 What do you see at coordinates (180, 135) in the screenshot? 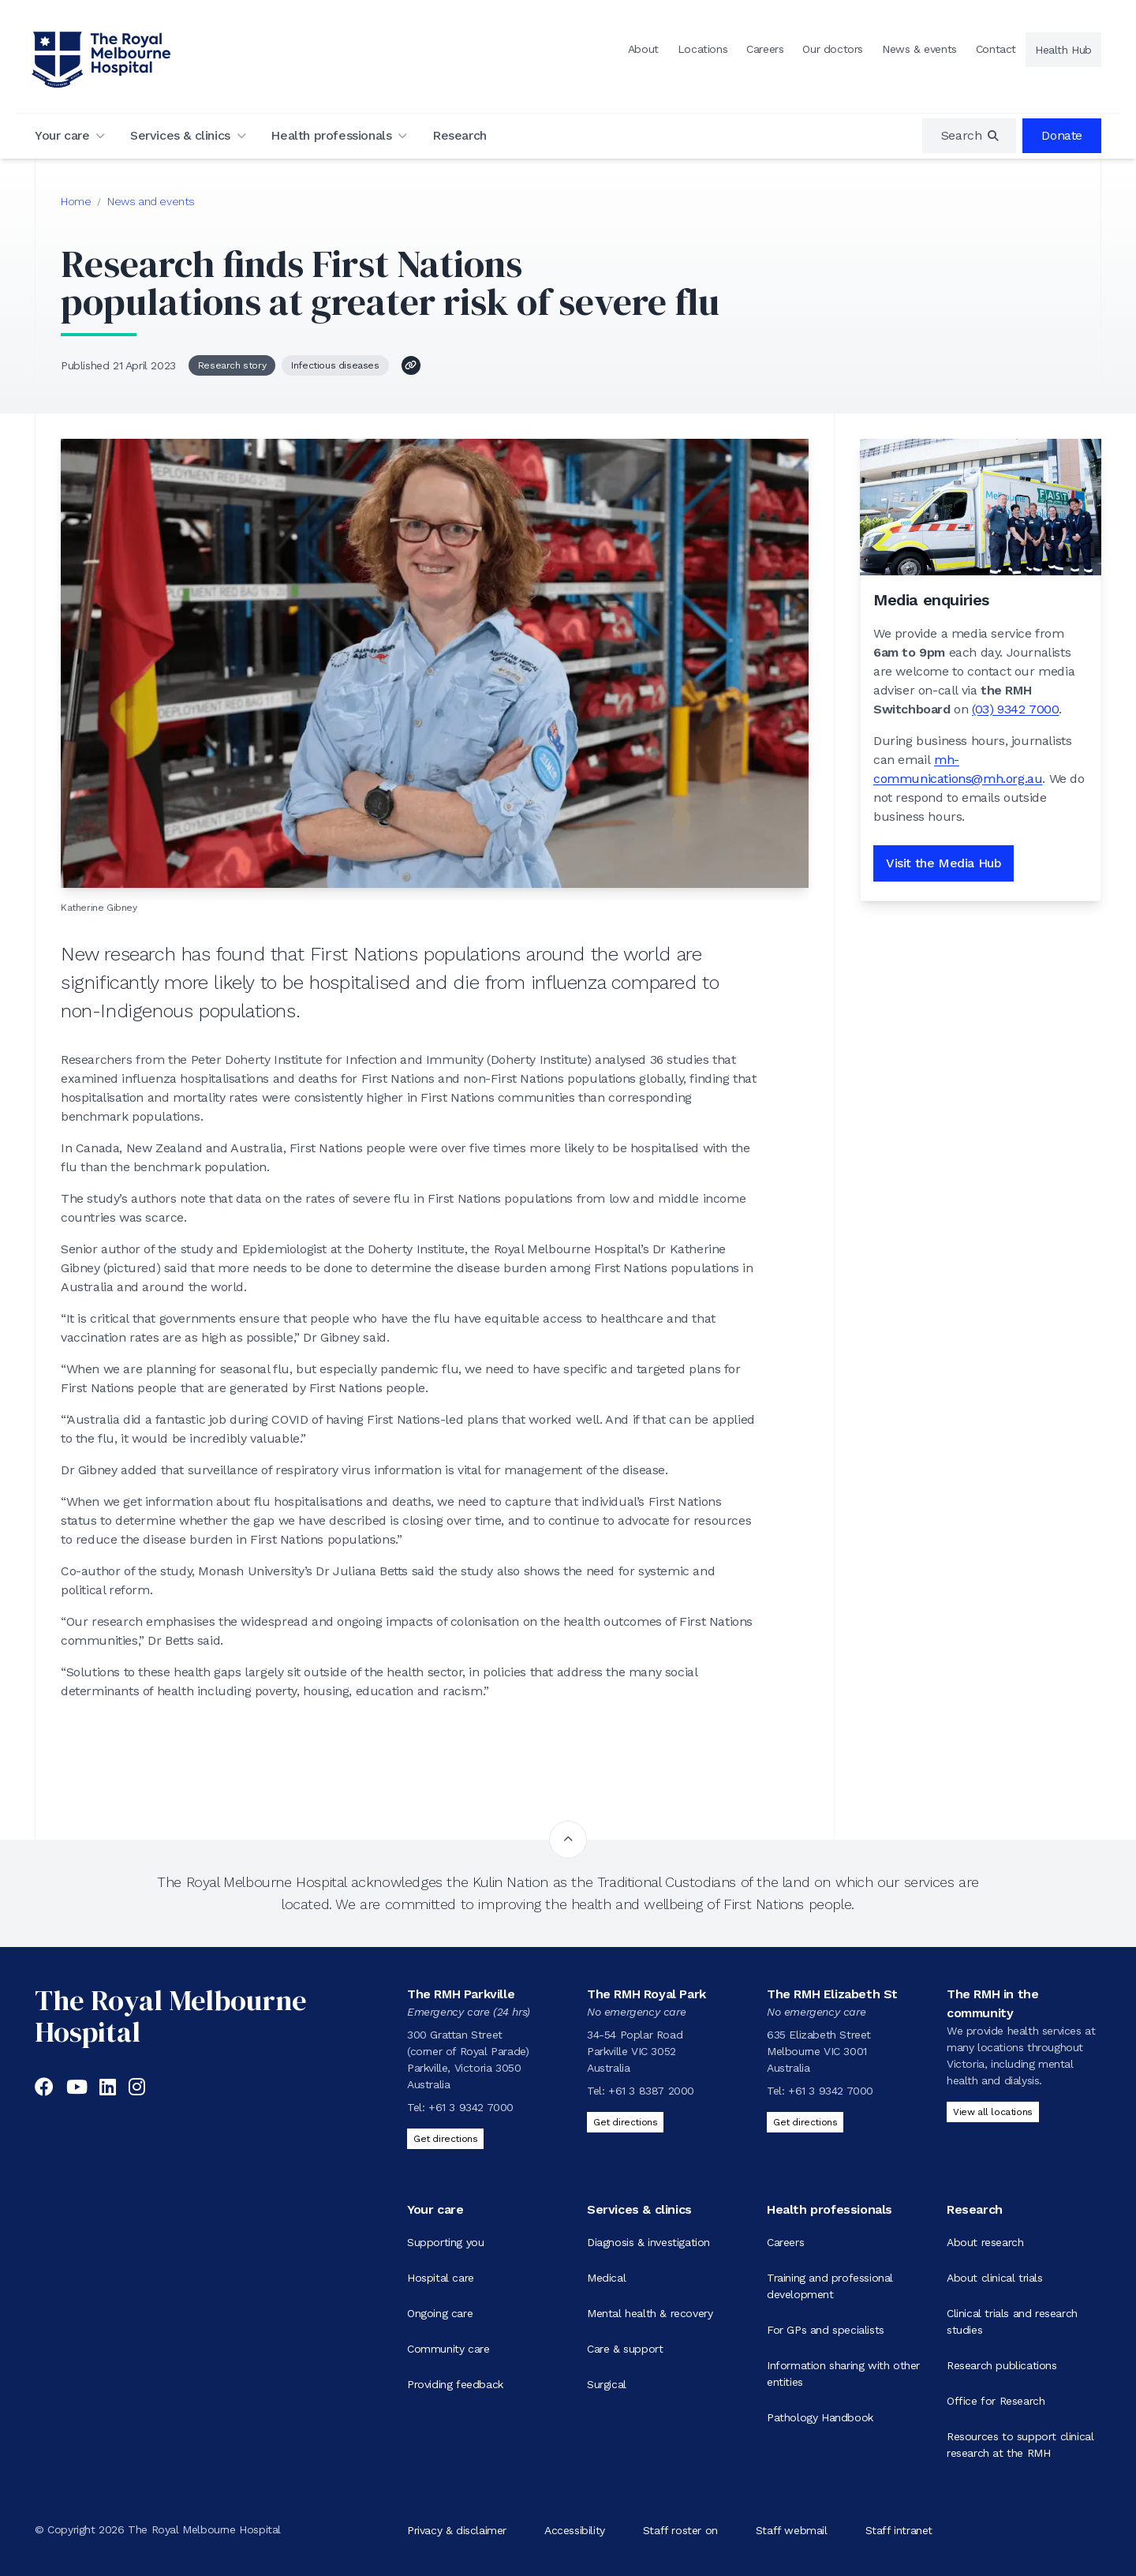
I see `Services & clinics` at bounding box center [180, 135].